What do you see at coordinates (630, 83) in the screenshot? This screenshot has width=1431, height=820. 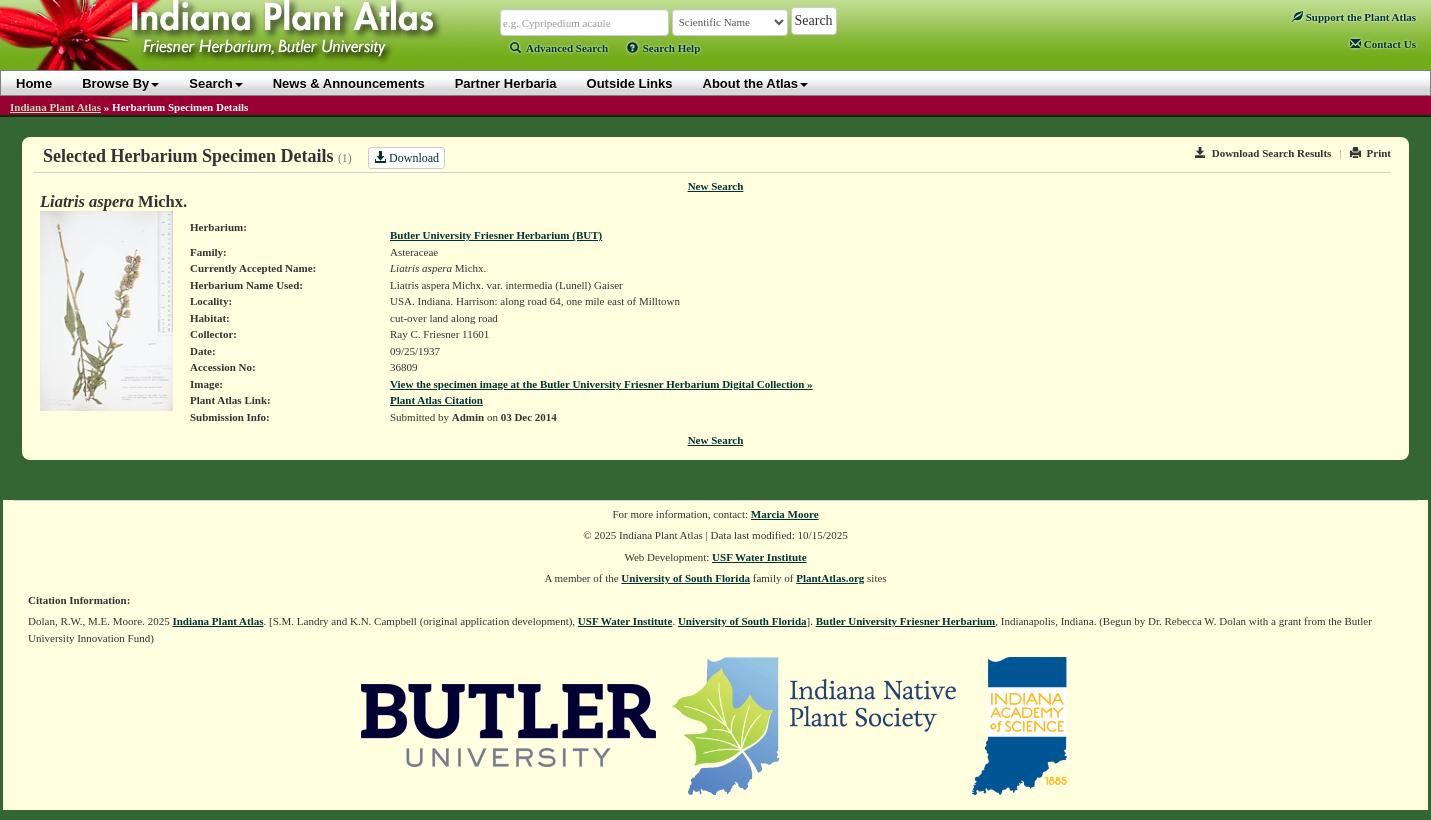 I see `Outside Links` at bounding box center [630, 83].